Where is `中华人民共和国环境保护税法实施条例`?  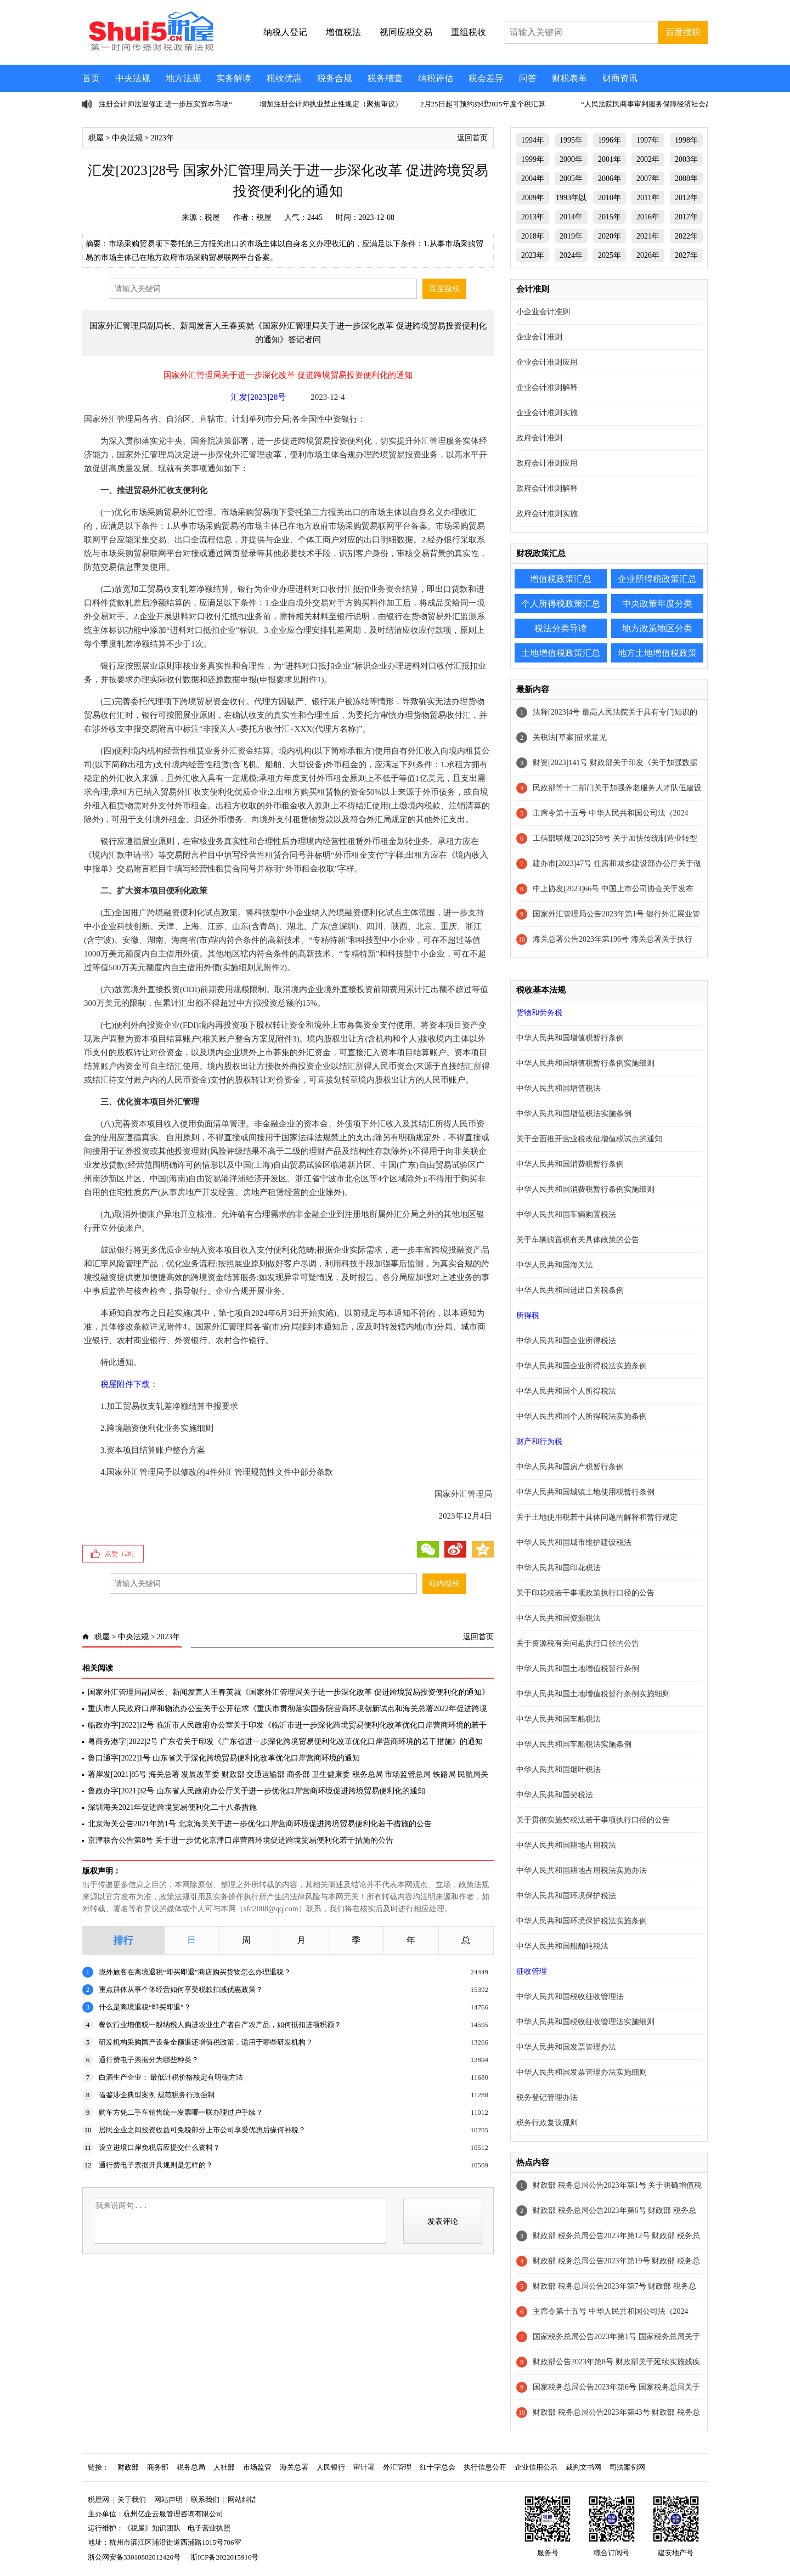 中华人民共和国环境保护税法实施条例 is located at coordinates (581, 1921).